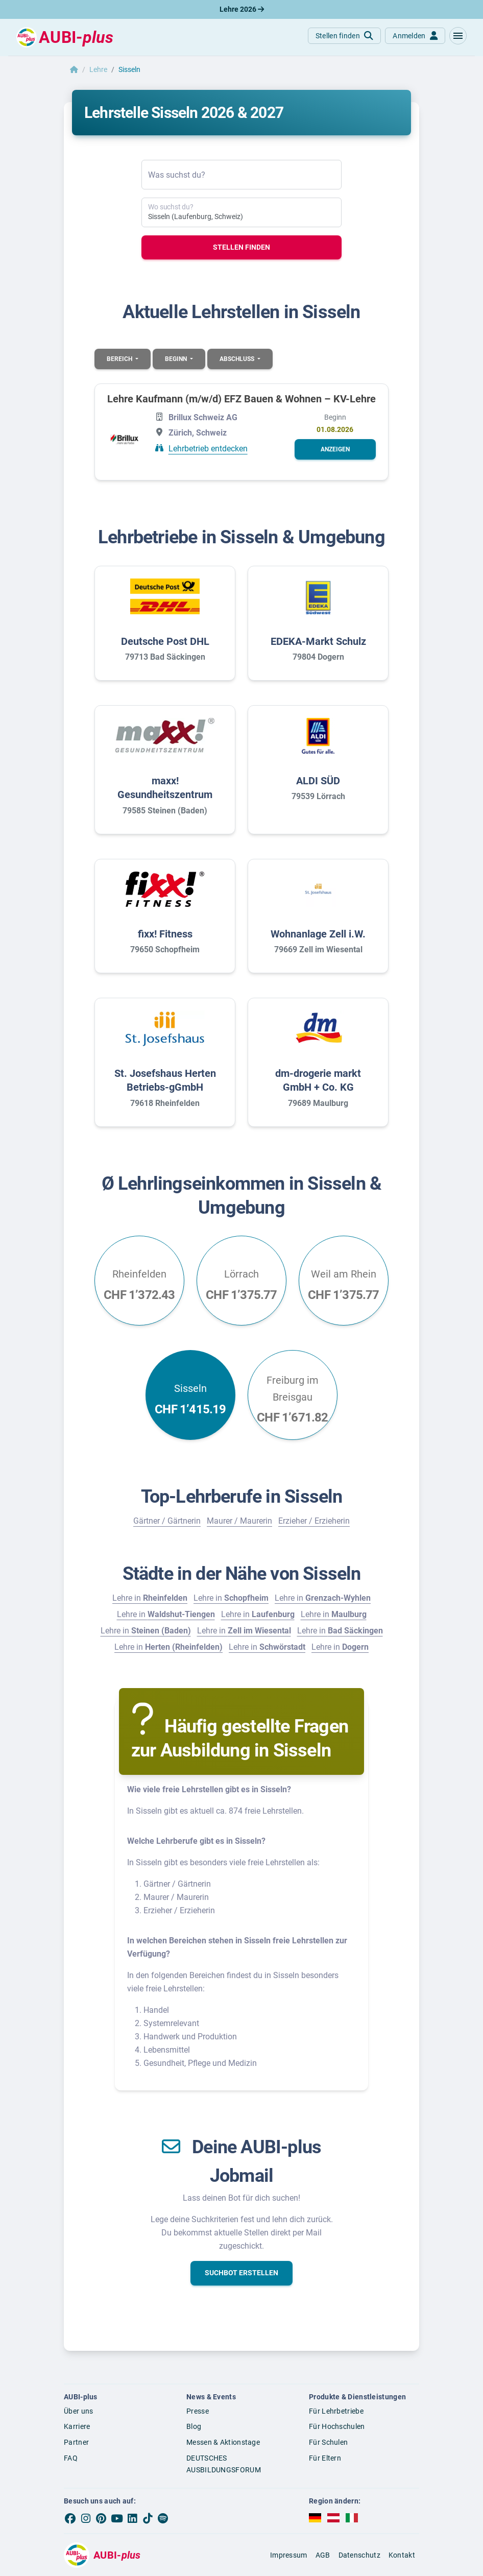  I want to click on Stellen finden, so click(241, 247).